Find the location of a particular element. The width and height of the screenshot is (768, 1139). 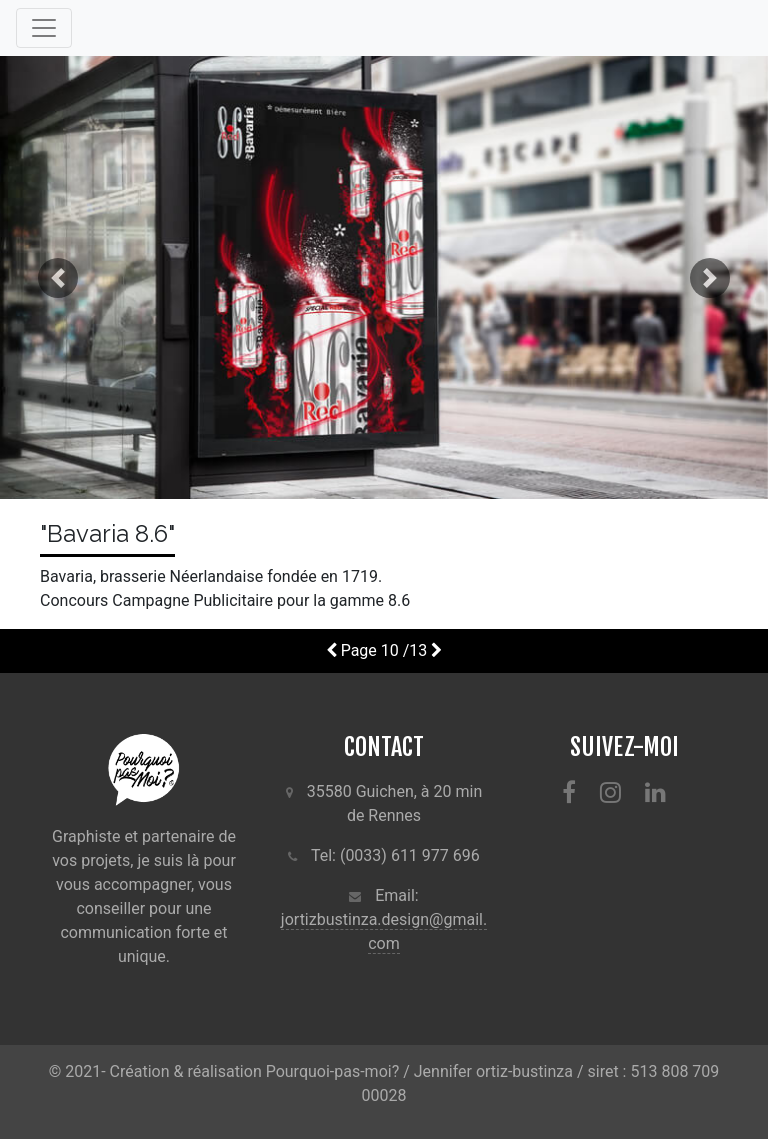

[button] is located at coordinates (57, 277).